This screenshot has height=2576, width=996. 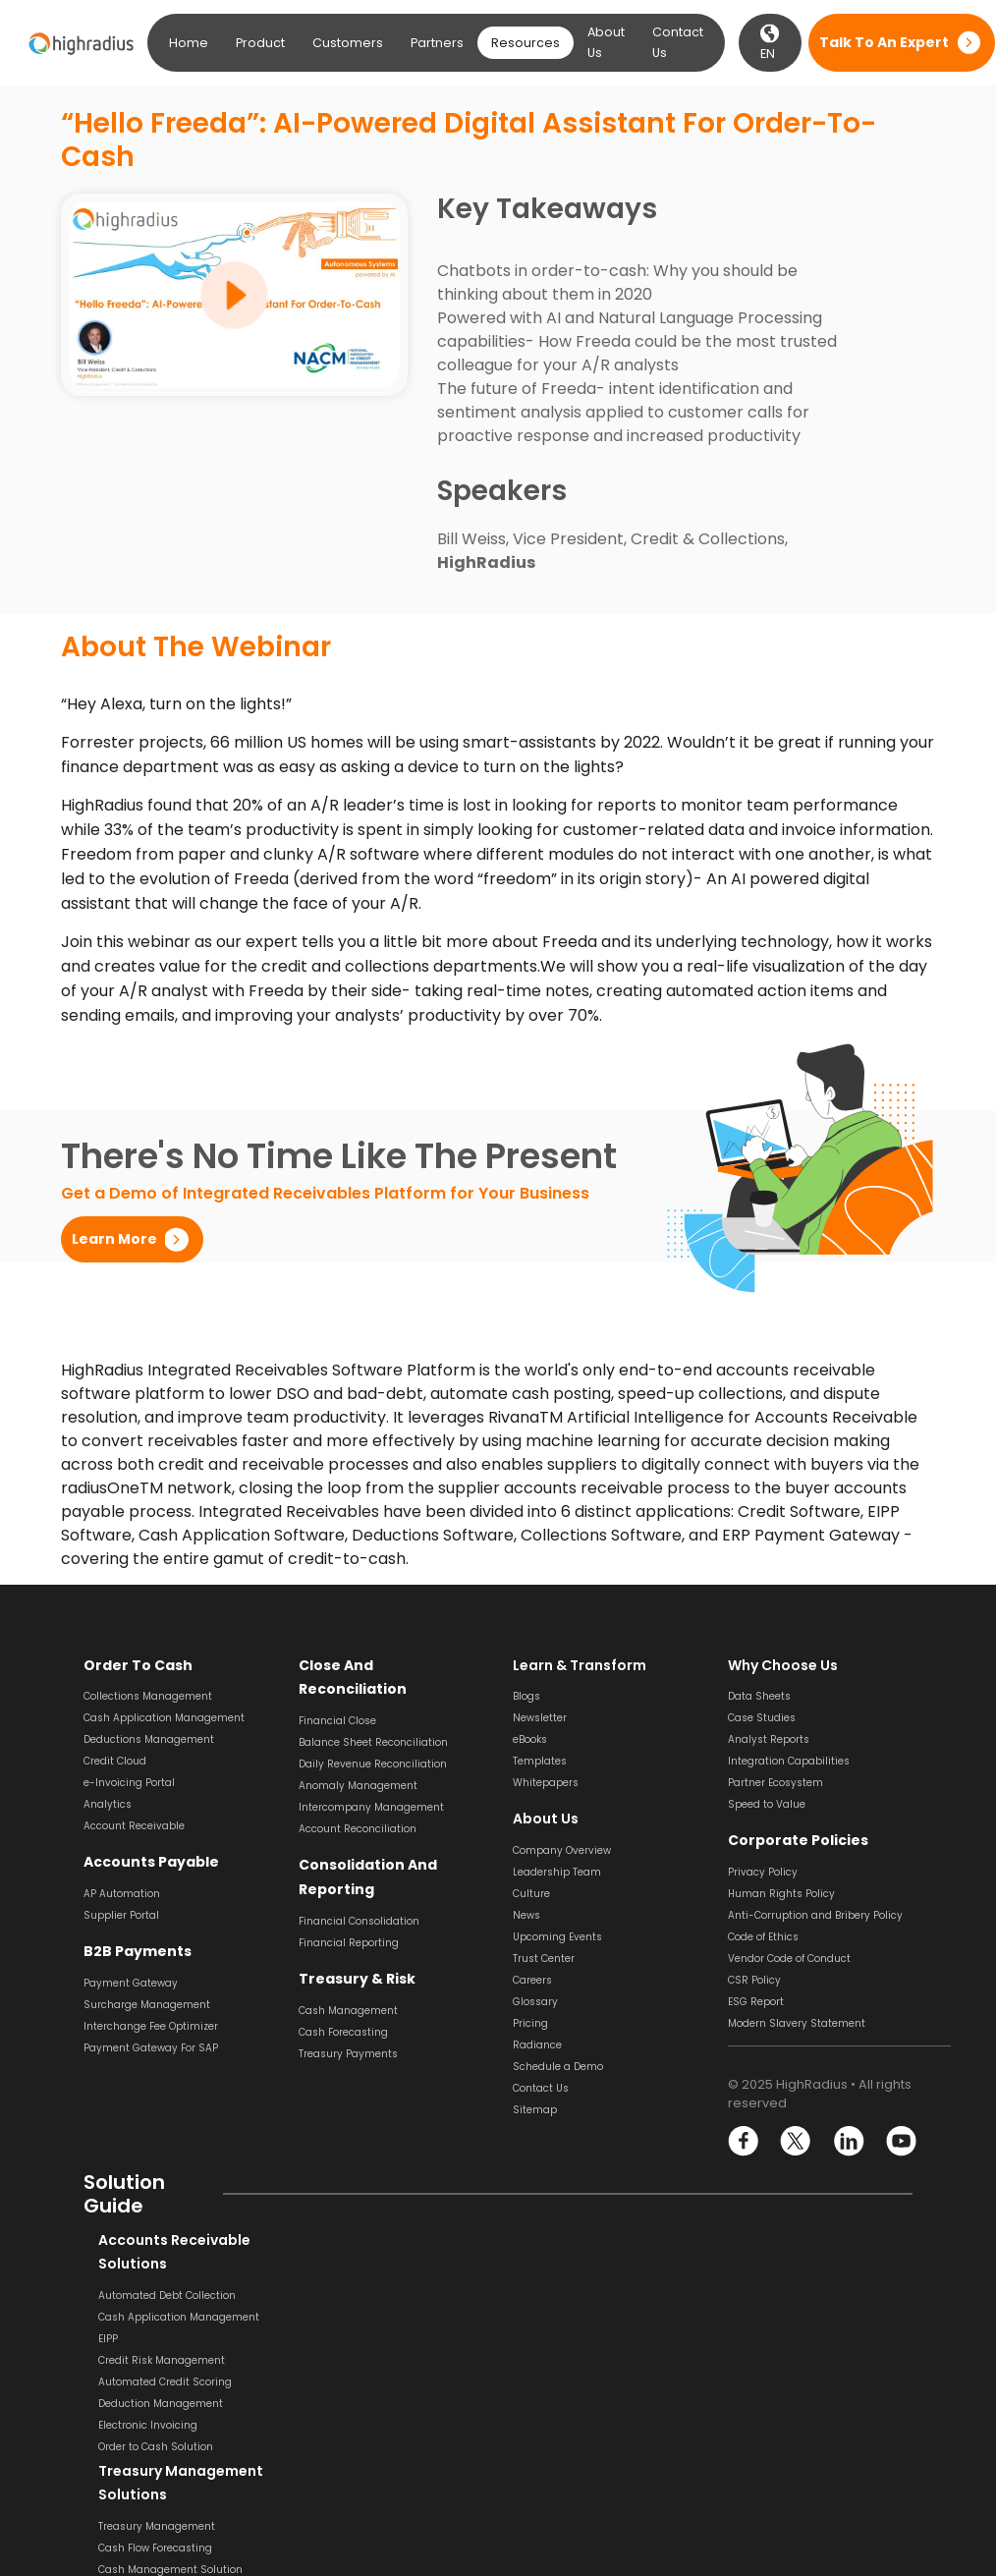 What do you see at coordinates (145, 2403) in the screenshot?
I see `Deduction Management` at bounding box center [145, 2403].